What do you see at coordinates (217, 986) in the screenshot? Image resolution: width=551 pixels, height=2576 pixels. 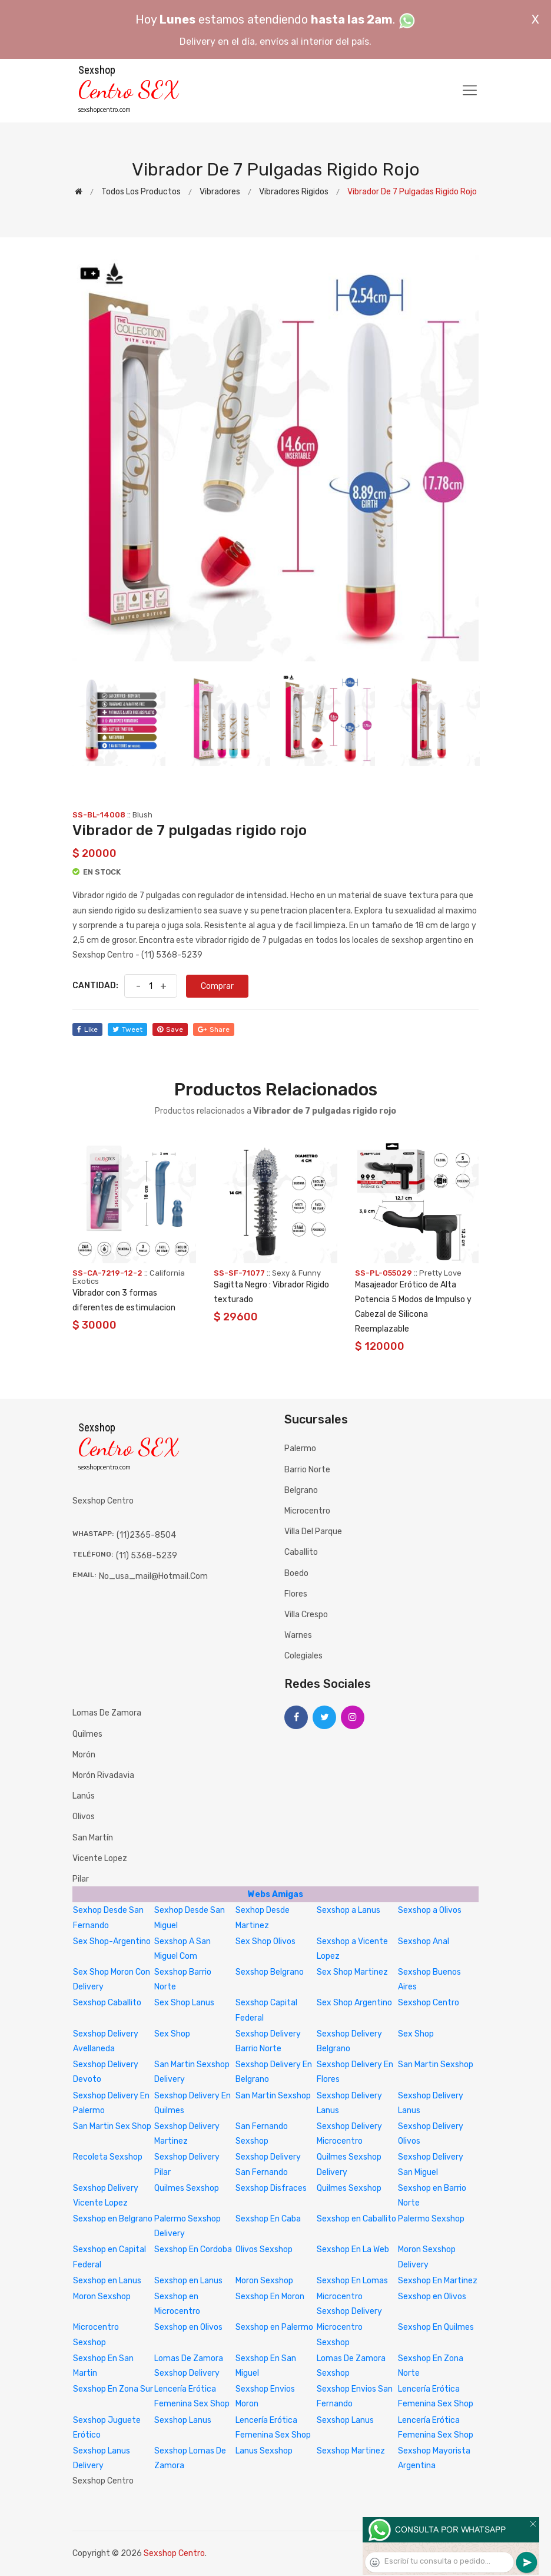 I see `Comprar` at bounding box center [217, 986].